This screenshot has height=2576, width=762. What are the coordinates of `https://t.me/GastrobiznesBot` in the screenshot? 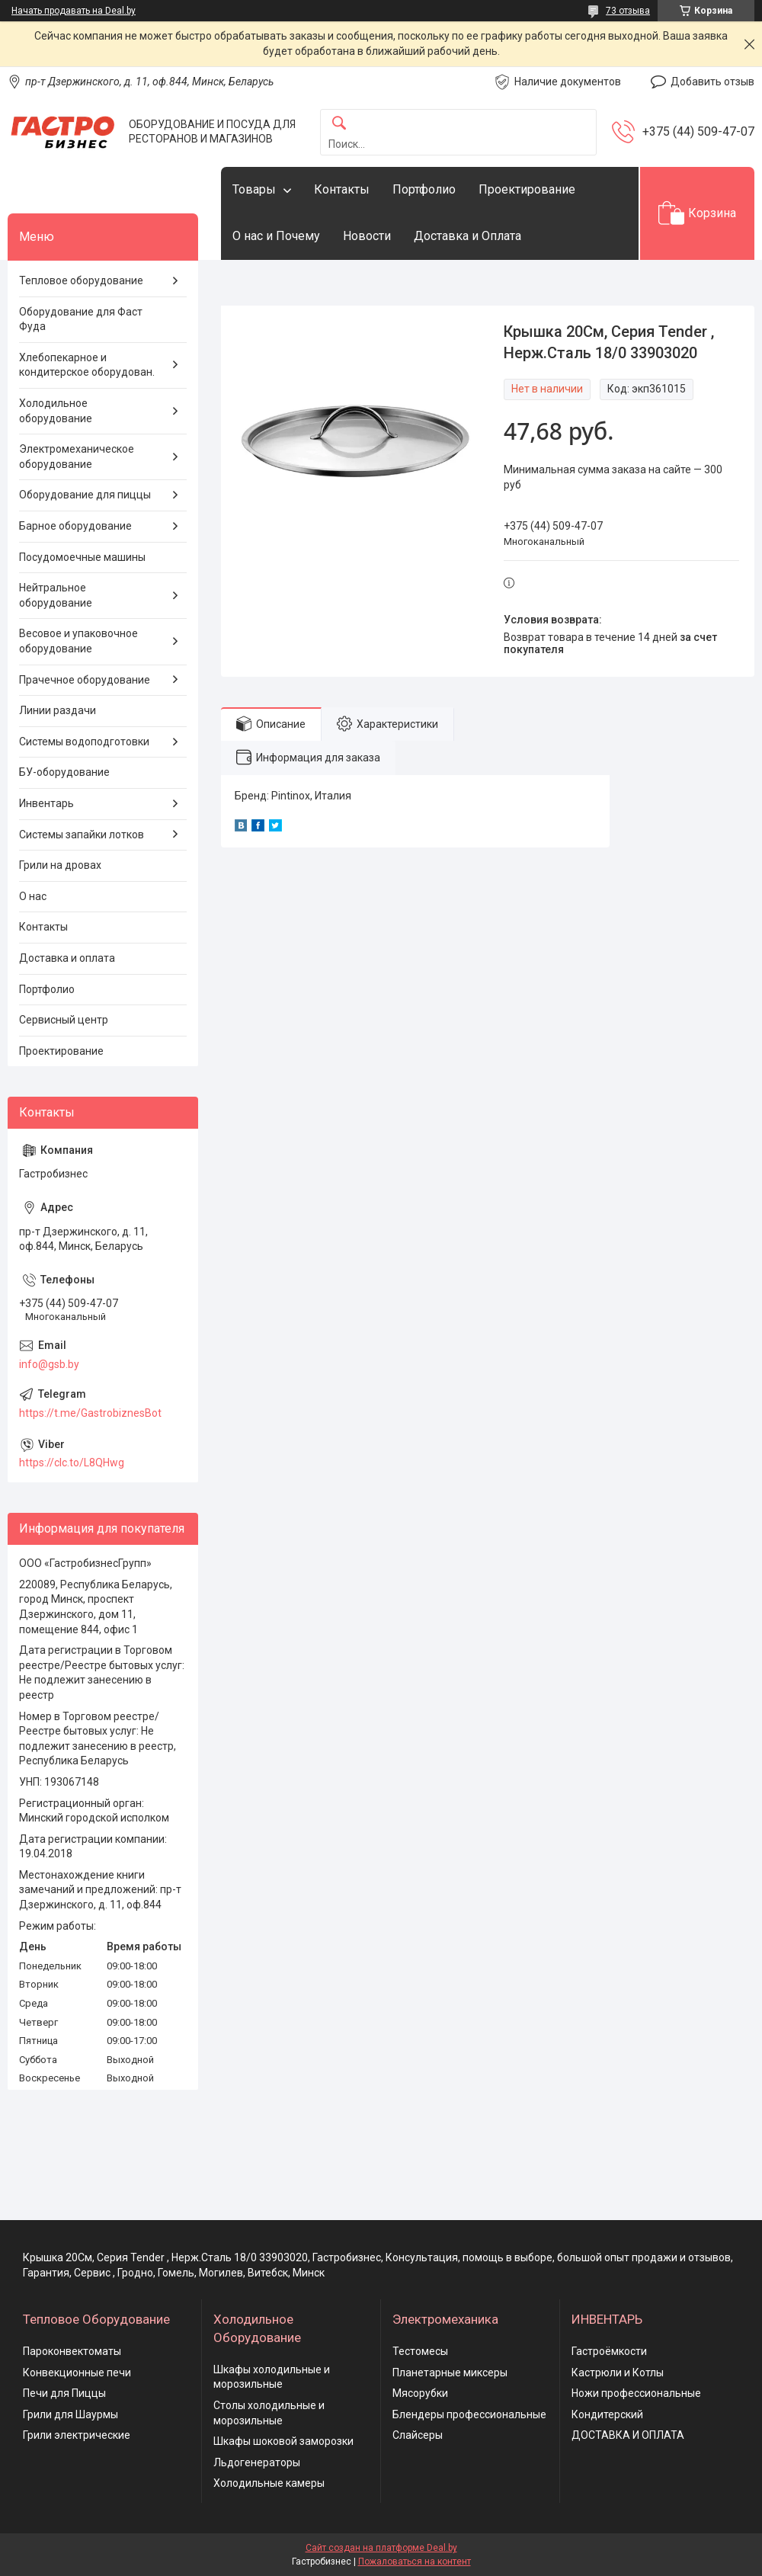 It's located at (90, 1413).